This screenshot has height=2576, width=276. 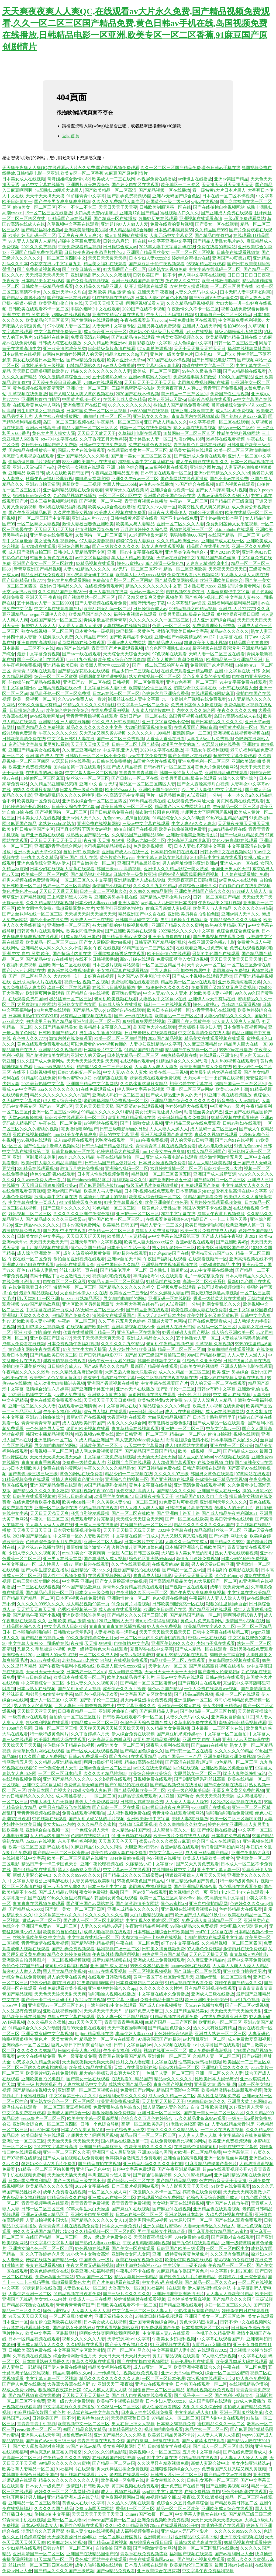 I want to click on 全国亚洲男人的天堂, so click(x=230, y=868).